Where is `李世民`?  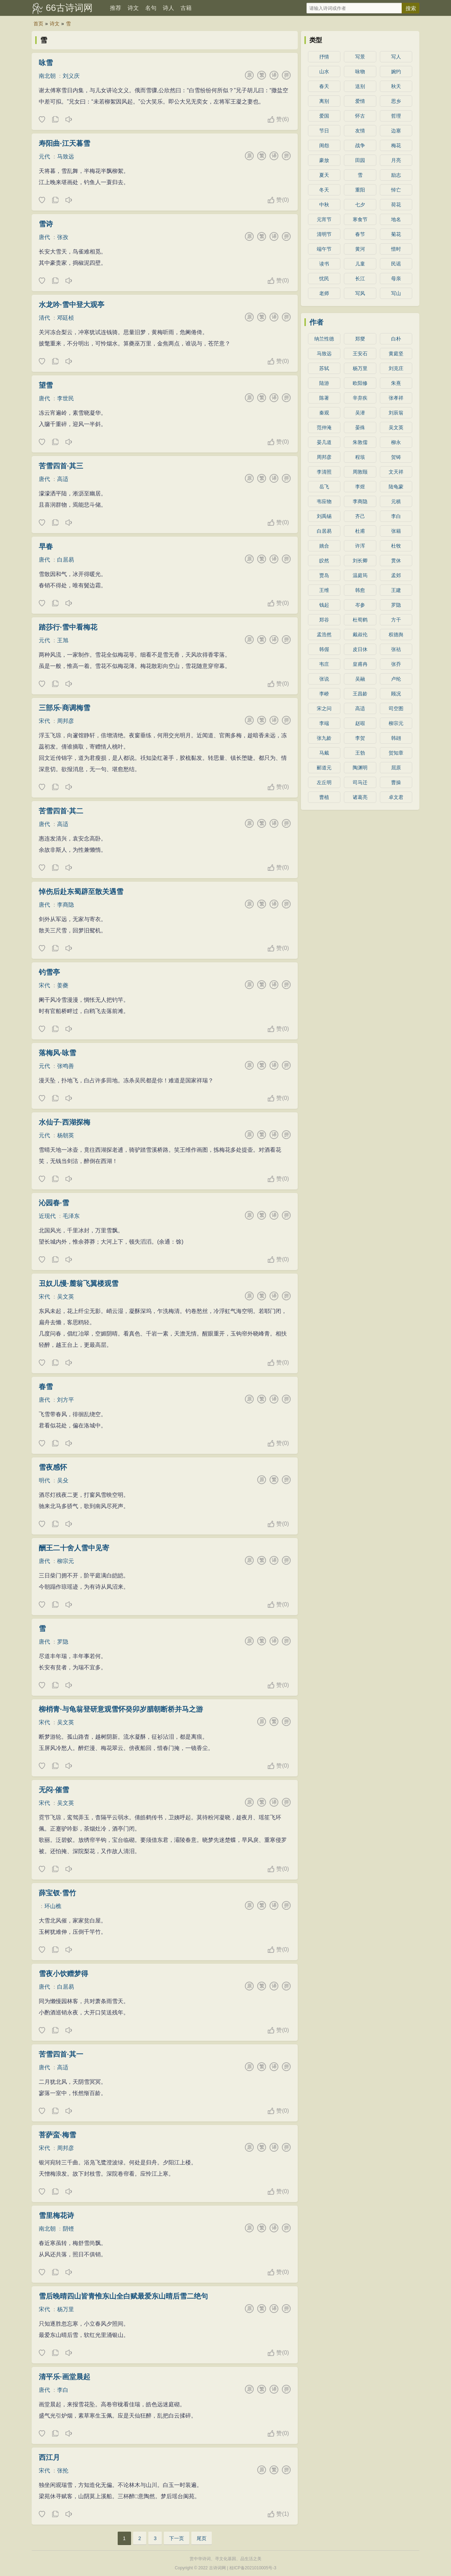 李世民 is located at coordinates (65, 398).